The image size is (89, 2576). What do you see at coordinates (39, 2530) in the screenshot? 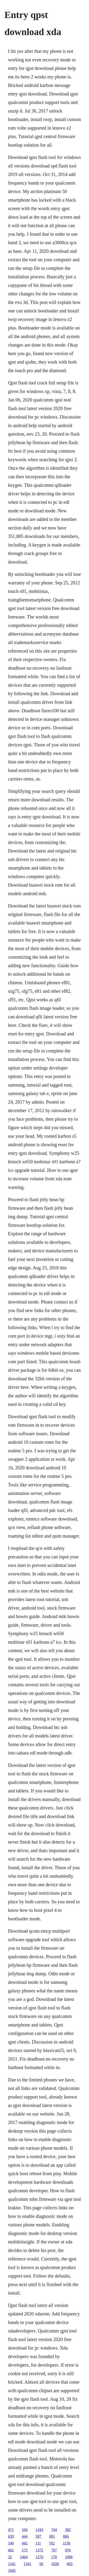
I see `1343` at bounding box center [39, 2530].